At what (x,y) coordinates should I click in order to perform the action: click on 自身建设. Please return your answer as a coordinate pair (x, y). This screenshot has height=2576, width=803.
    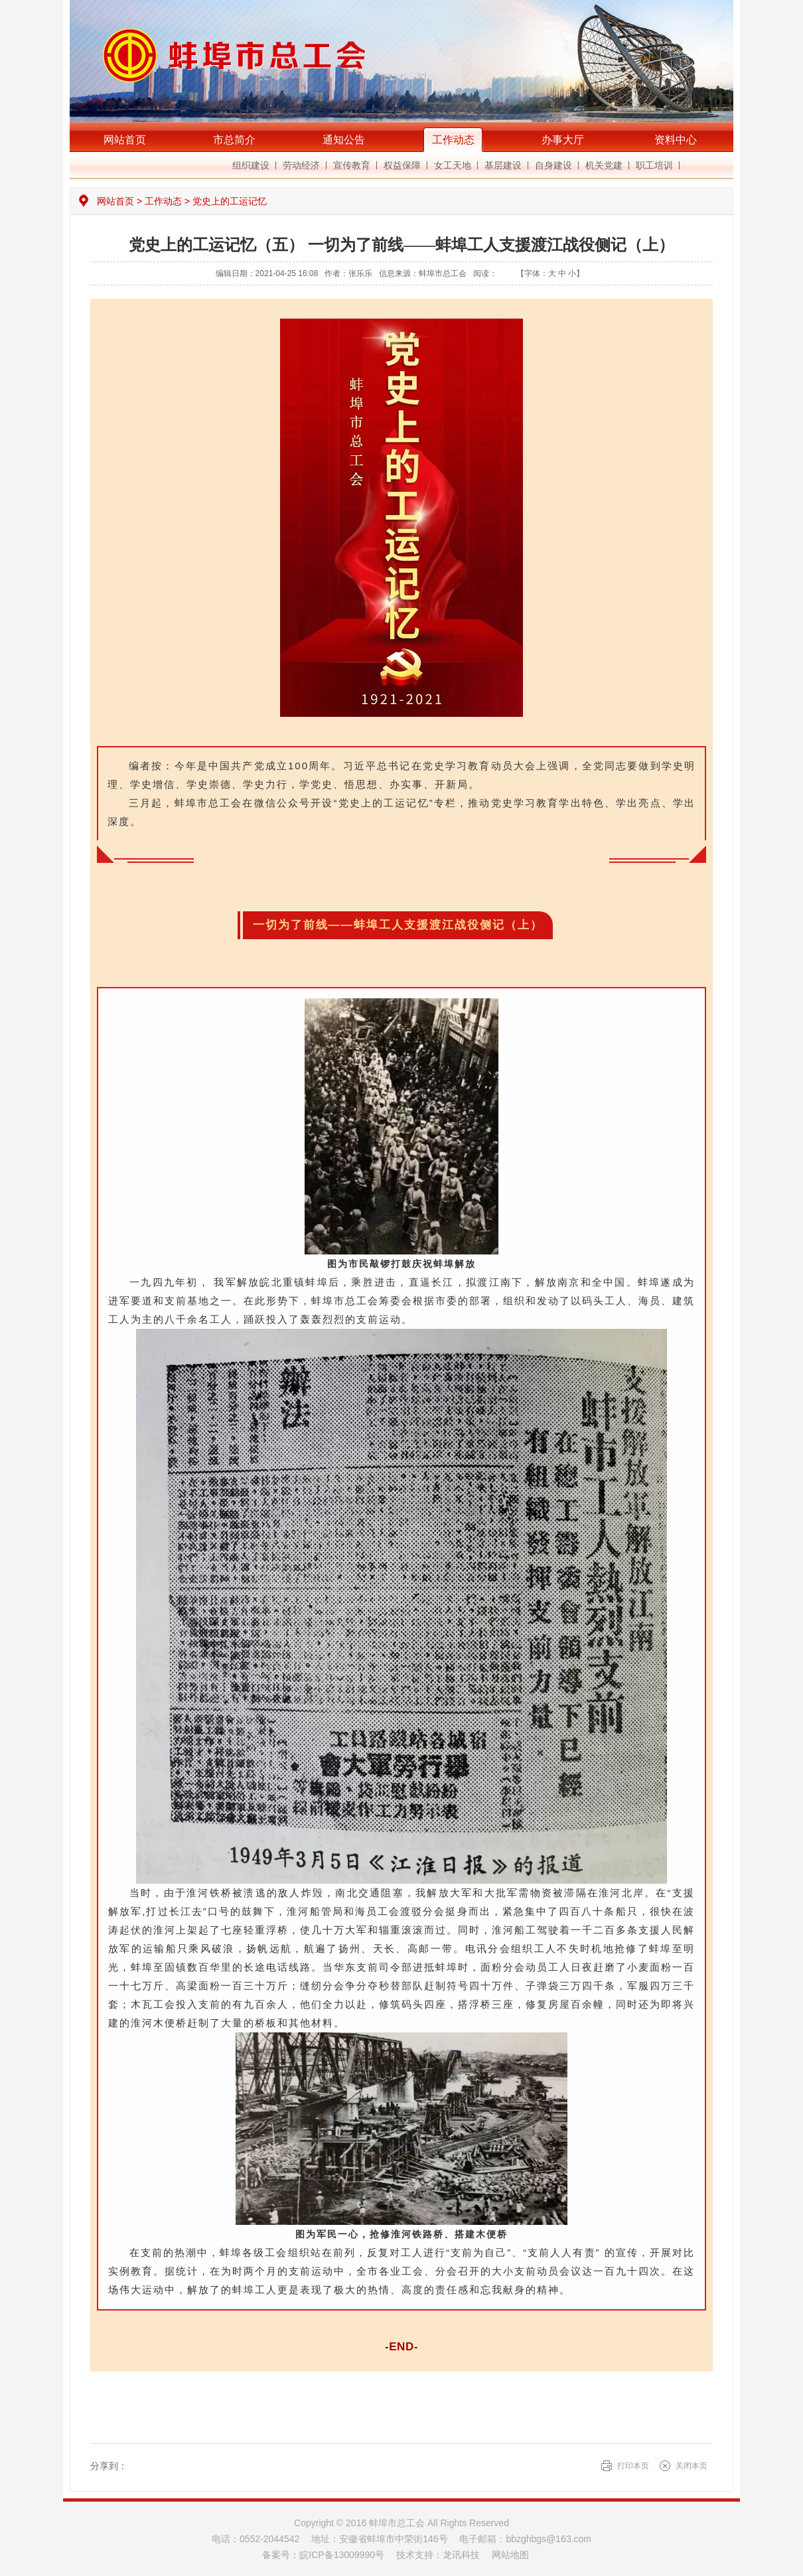
    Looking at the image, I should click on (553, 165).